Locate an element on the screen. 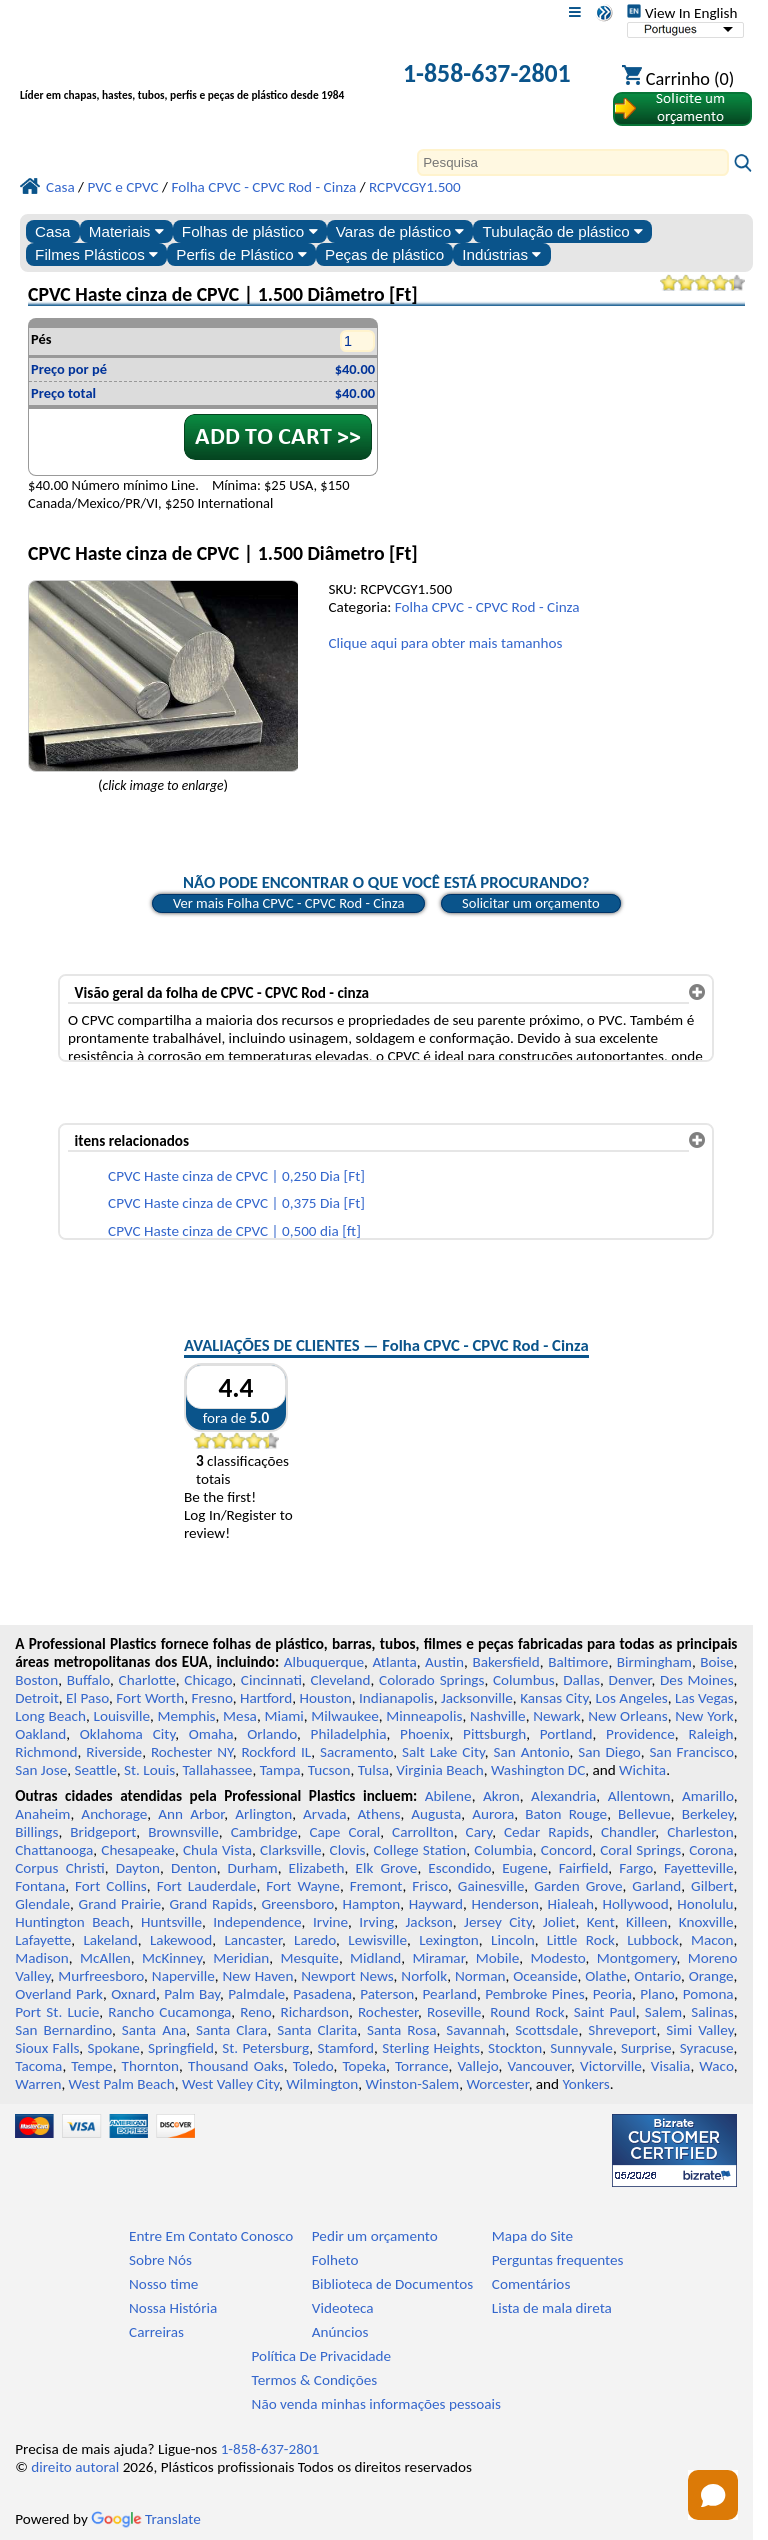 The image size is (768, 2540). Worcester is located at coordinates (497, 2084).